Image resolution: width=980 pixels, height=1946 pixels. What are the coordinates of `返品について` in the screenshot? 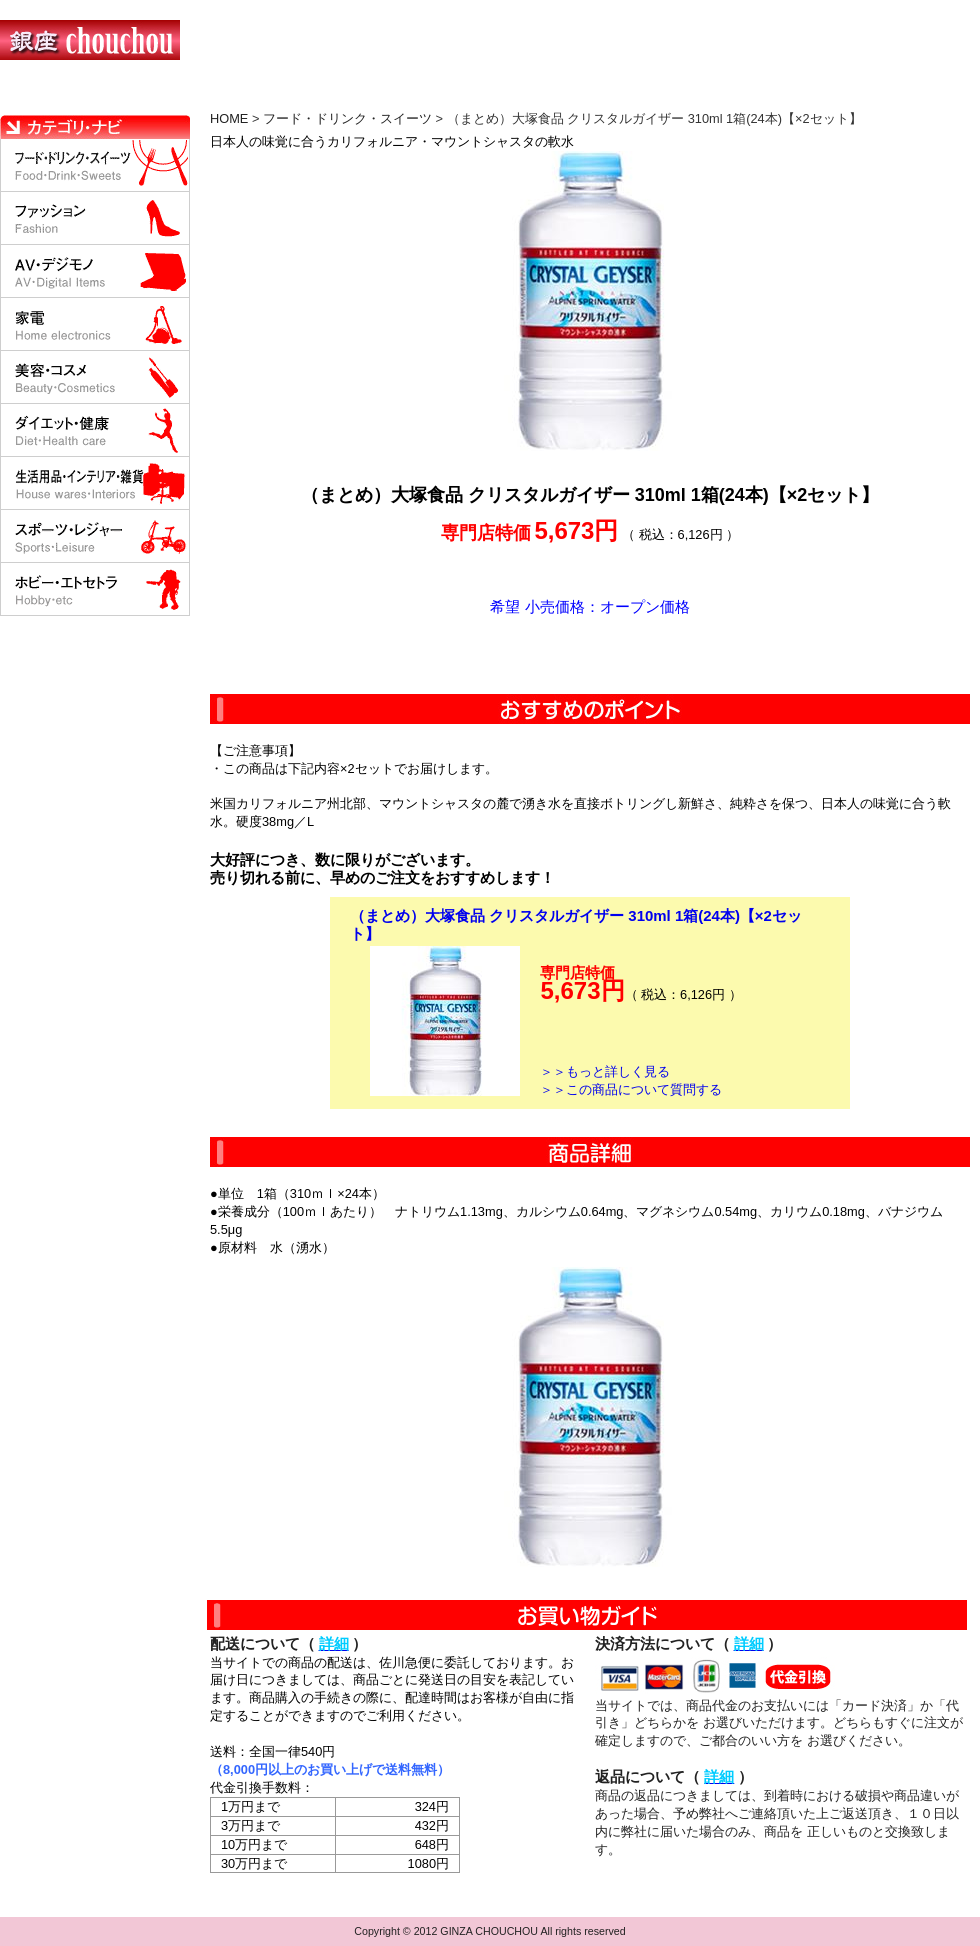 It's located at (608, 95).